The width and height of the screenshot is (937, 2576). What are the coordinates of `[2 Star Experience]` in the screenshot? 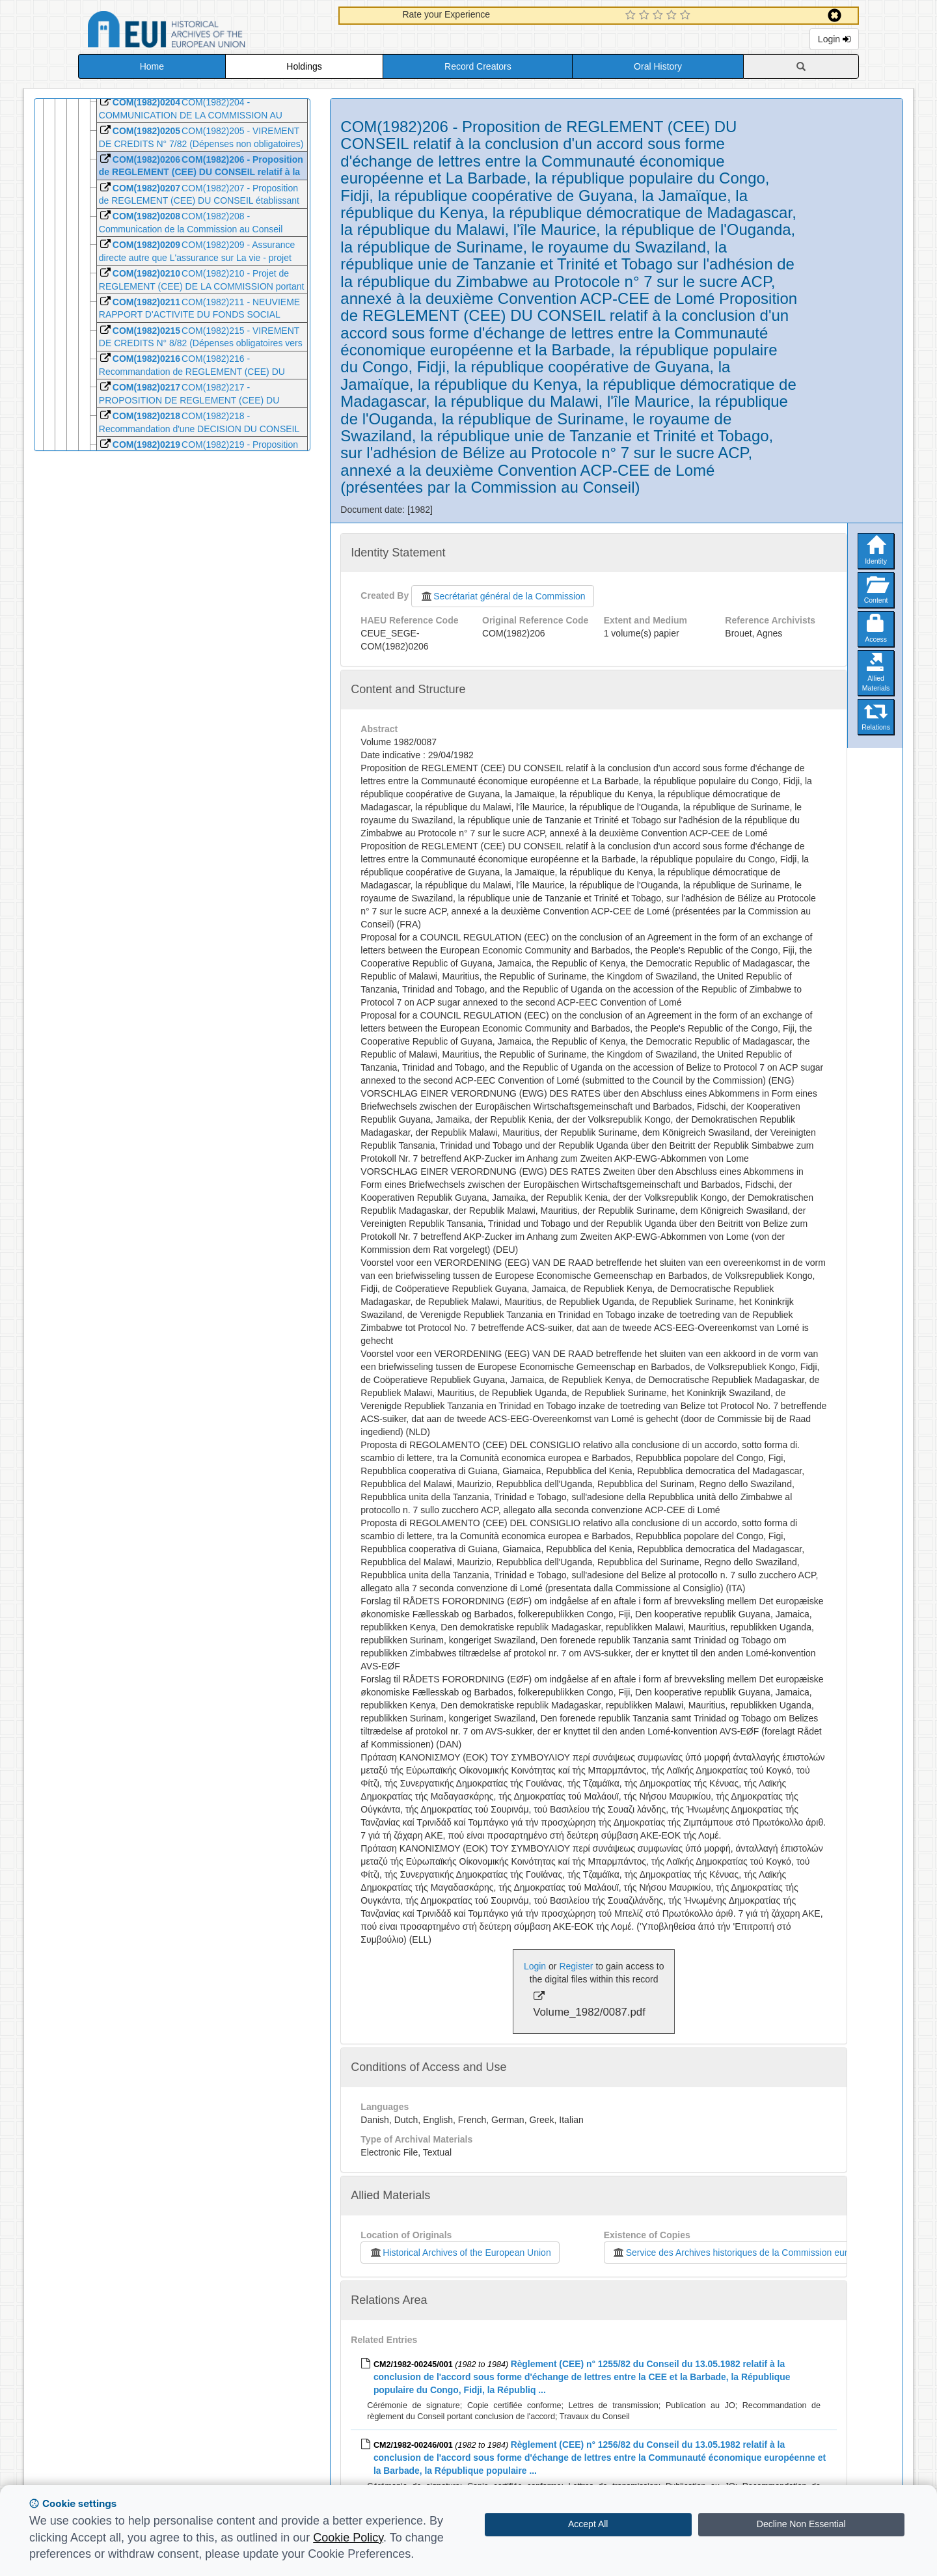 It's located at (646, 15).